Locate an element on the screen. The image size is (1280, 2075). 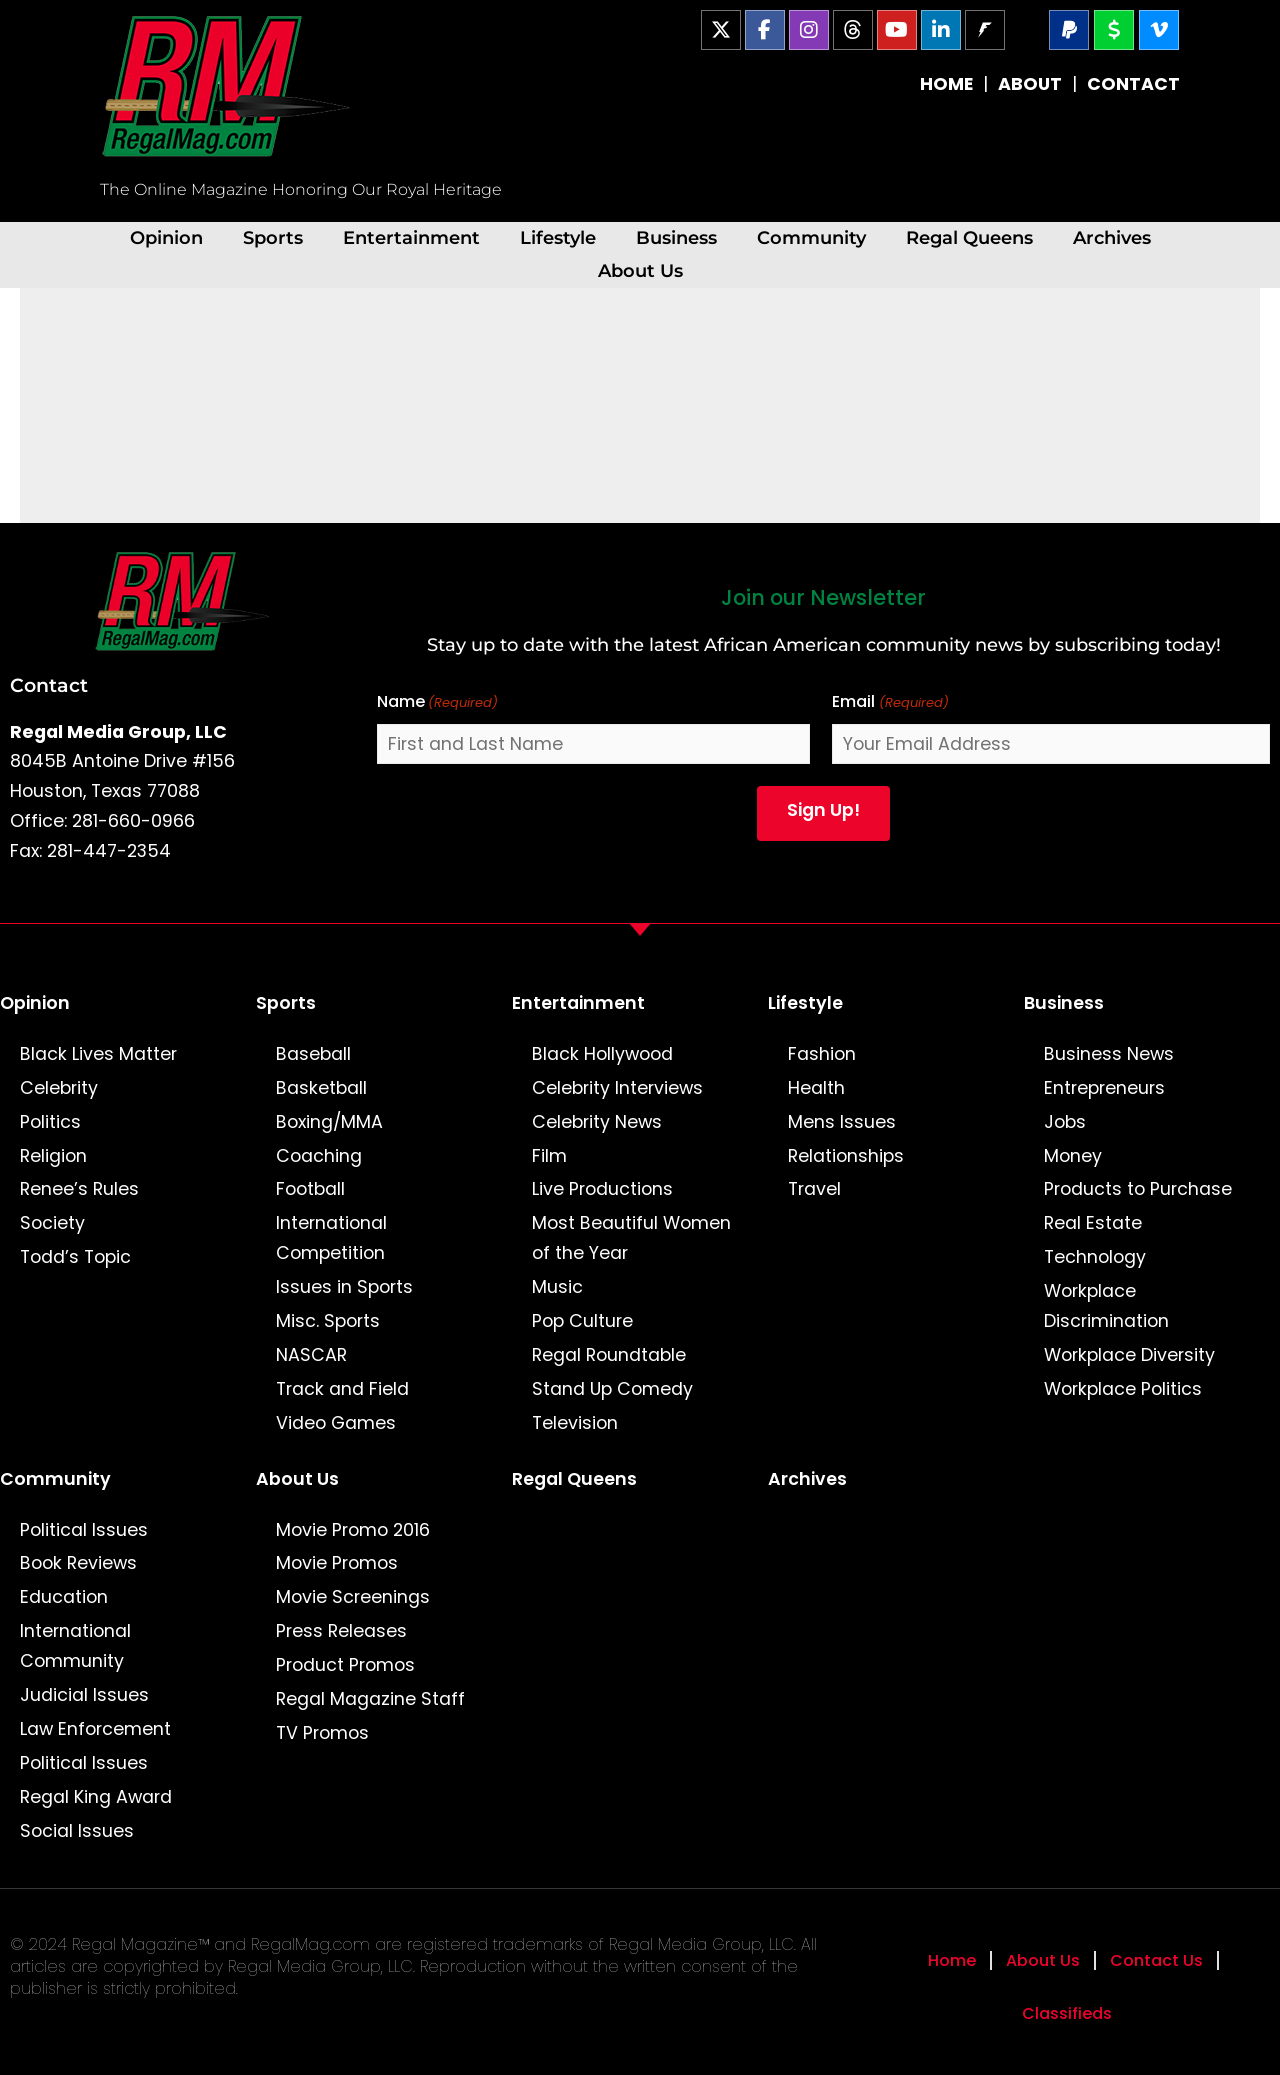
Real Estate is located at coordinates (1093, 1223).